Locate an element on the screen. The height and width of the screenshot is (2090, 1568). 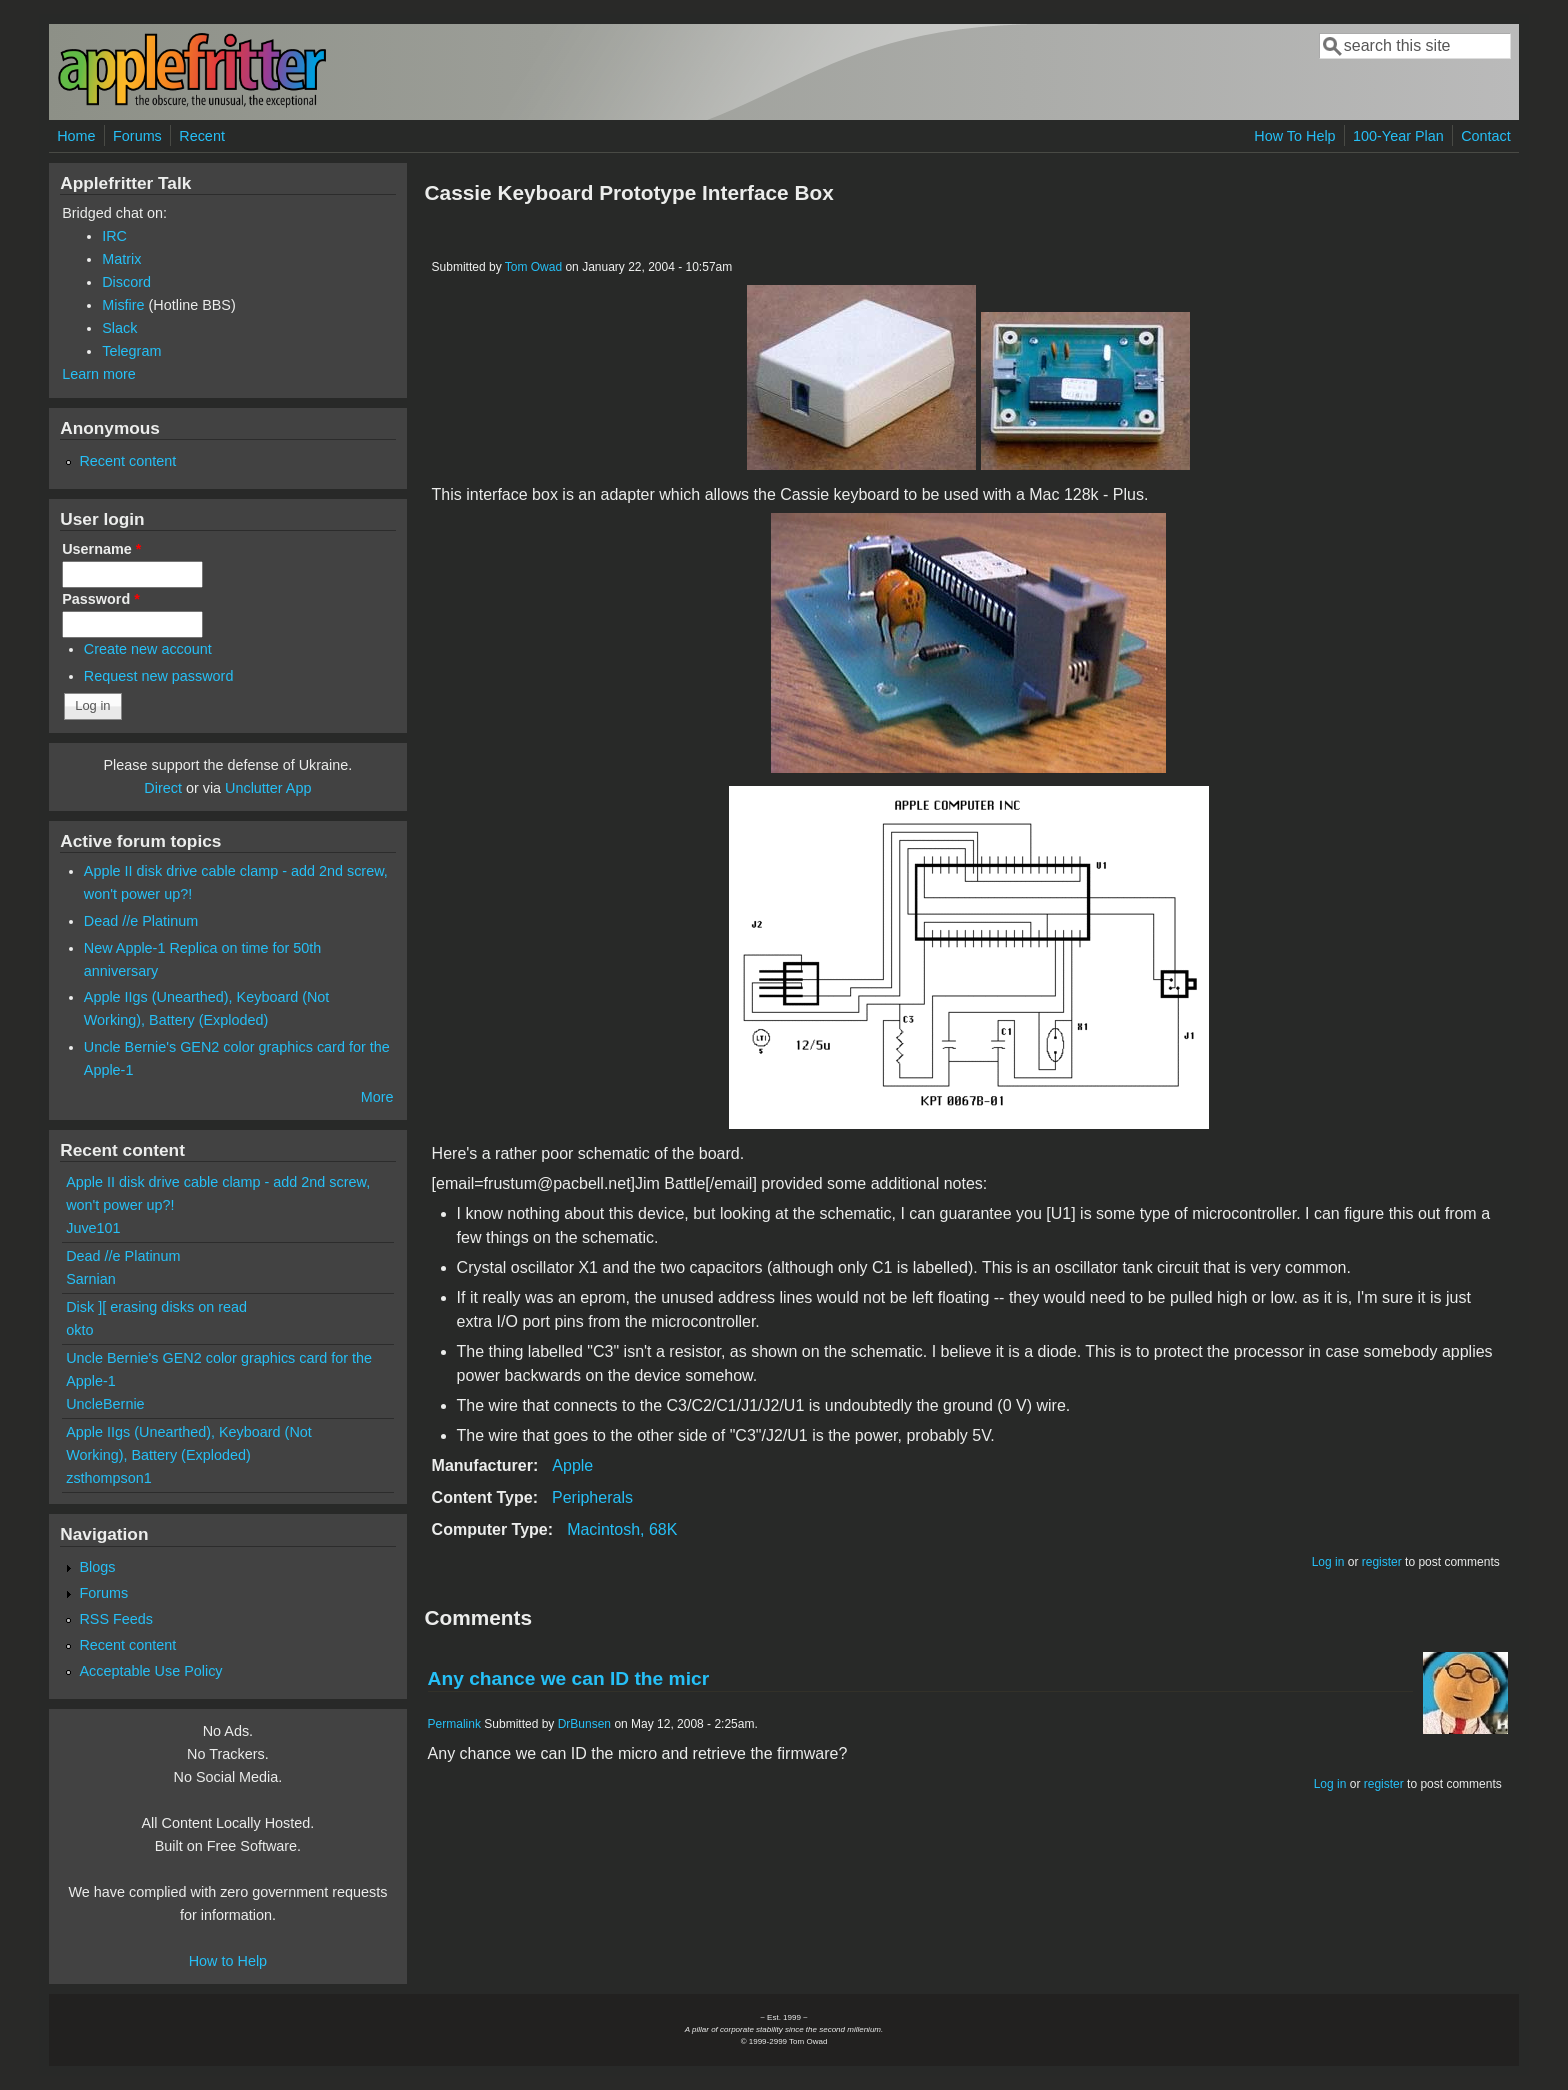
Dead //e Platinum is located at coordinates (141, 921).